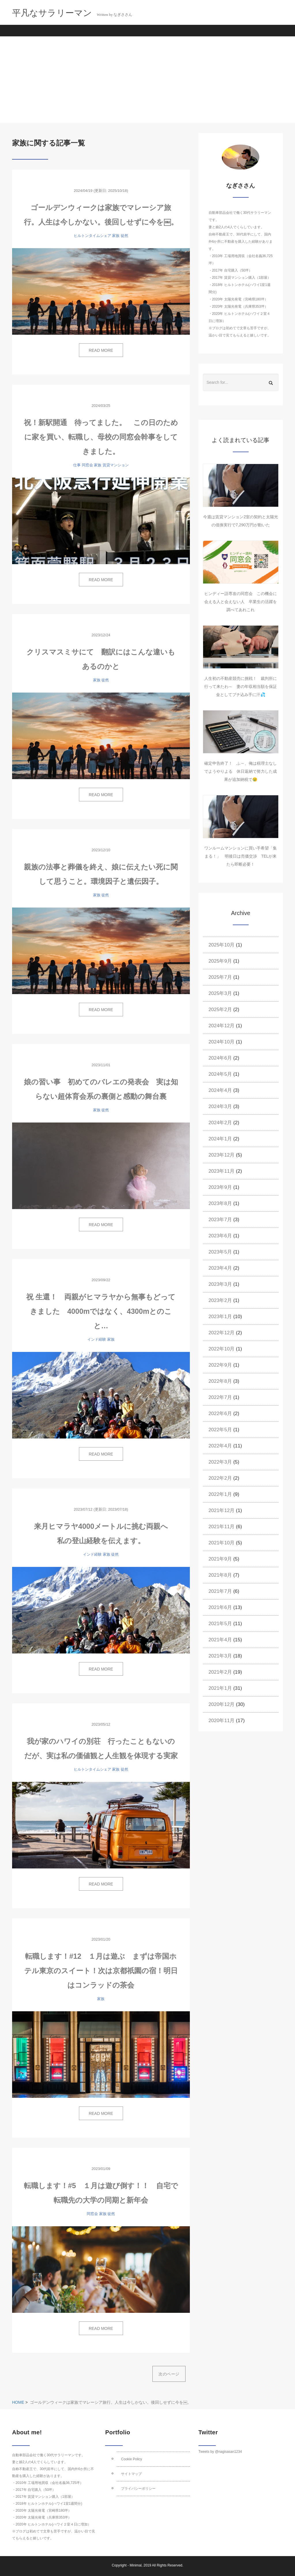 This screenshot has width=295, height=2576. What do you see at coordinates (220, 1656) in the screenshot?
I see `2021年3月` at bounding box center [220, 1656].